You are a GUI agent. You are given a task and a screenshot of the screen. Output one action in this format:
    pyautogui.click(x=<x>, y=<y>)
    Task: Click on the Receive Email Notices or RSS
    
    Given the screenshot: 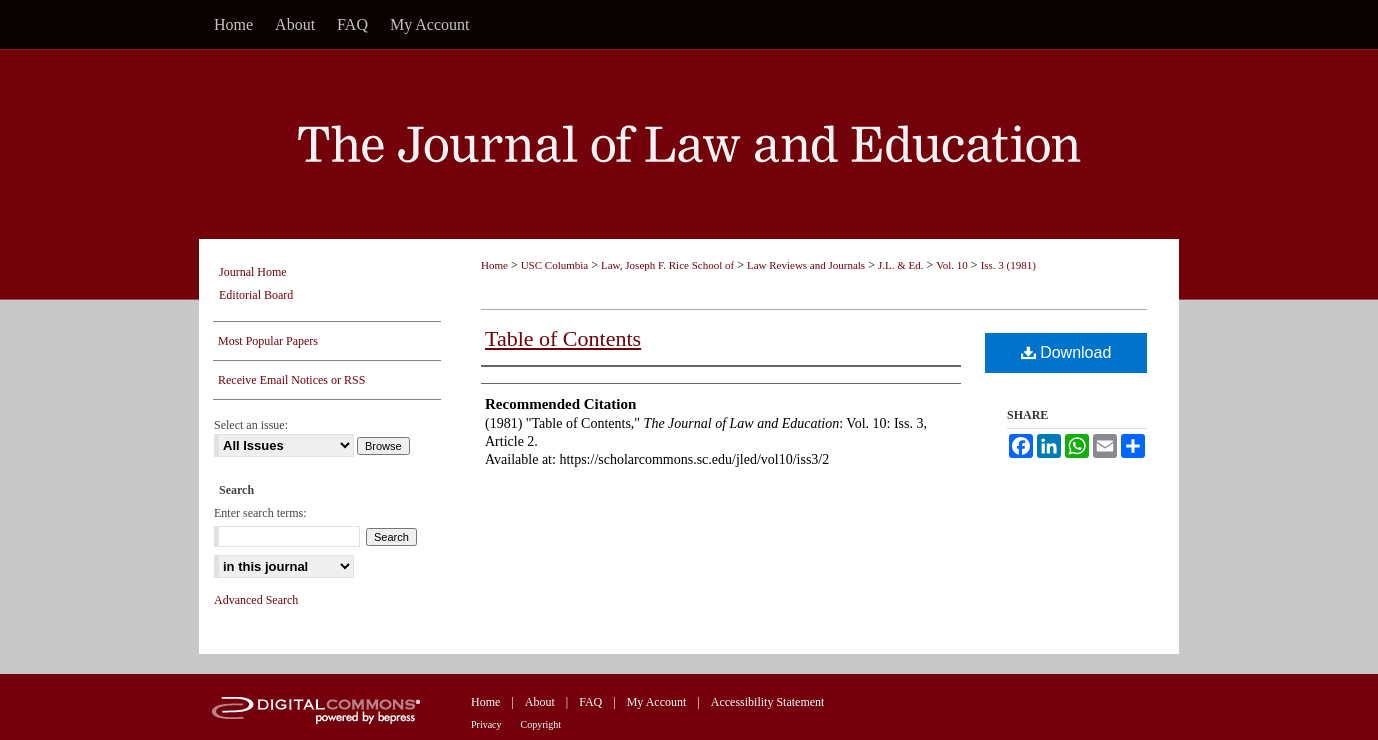 What is the action you would take?
    pyautogui.click(x=291, y=380)
    